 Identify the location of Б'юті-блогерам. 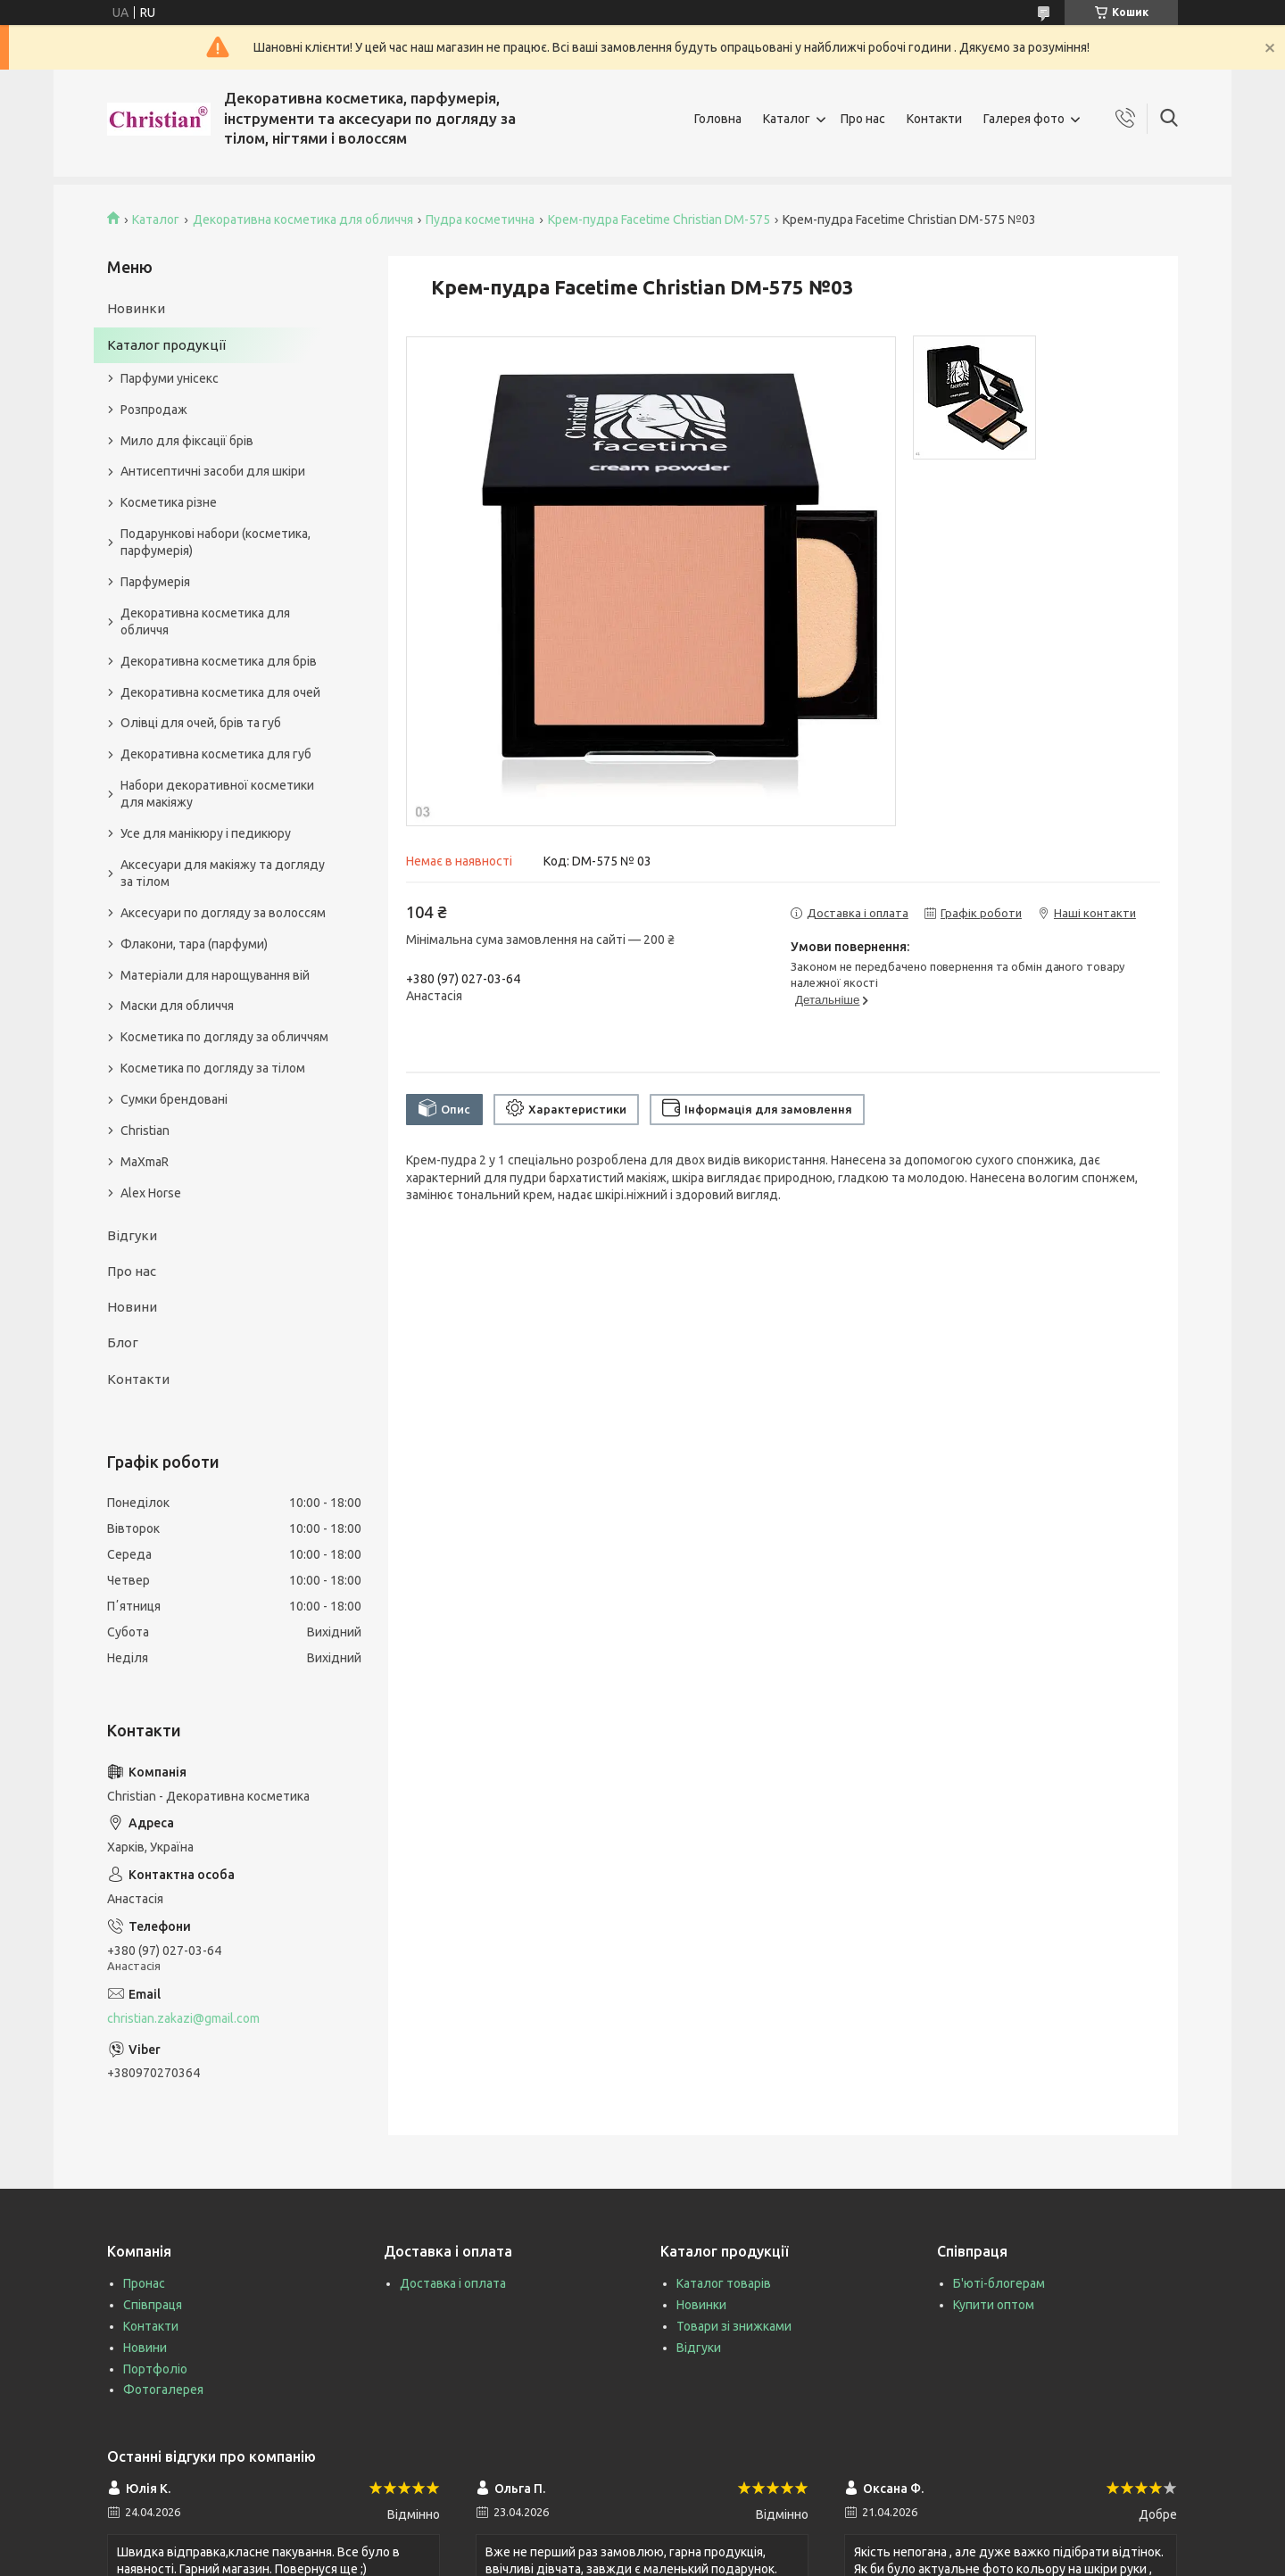
(999, 2283).